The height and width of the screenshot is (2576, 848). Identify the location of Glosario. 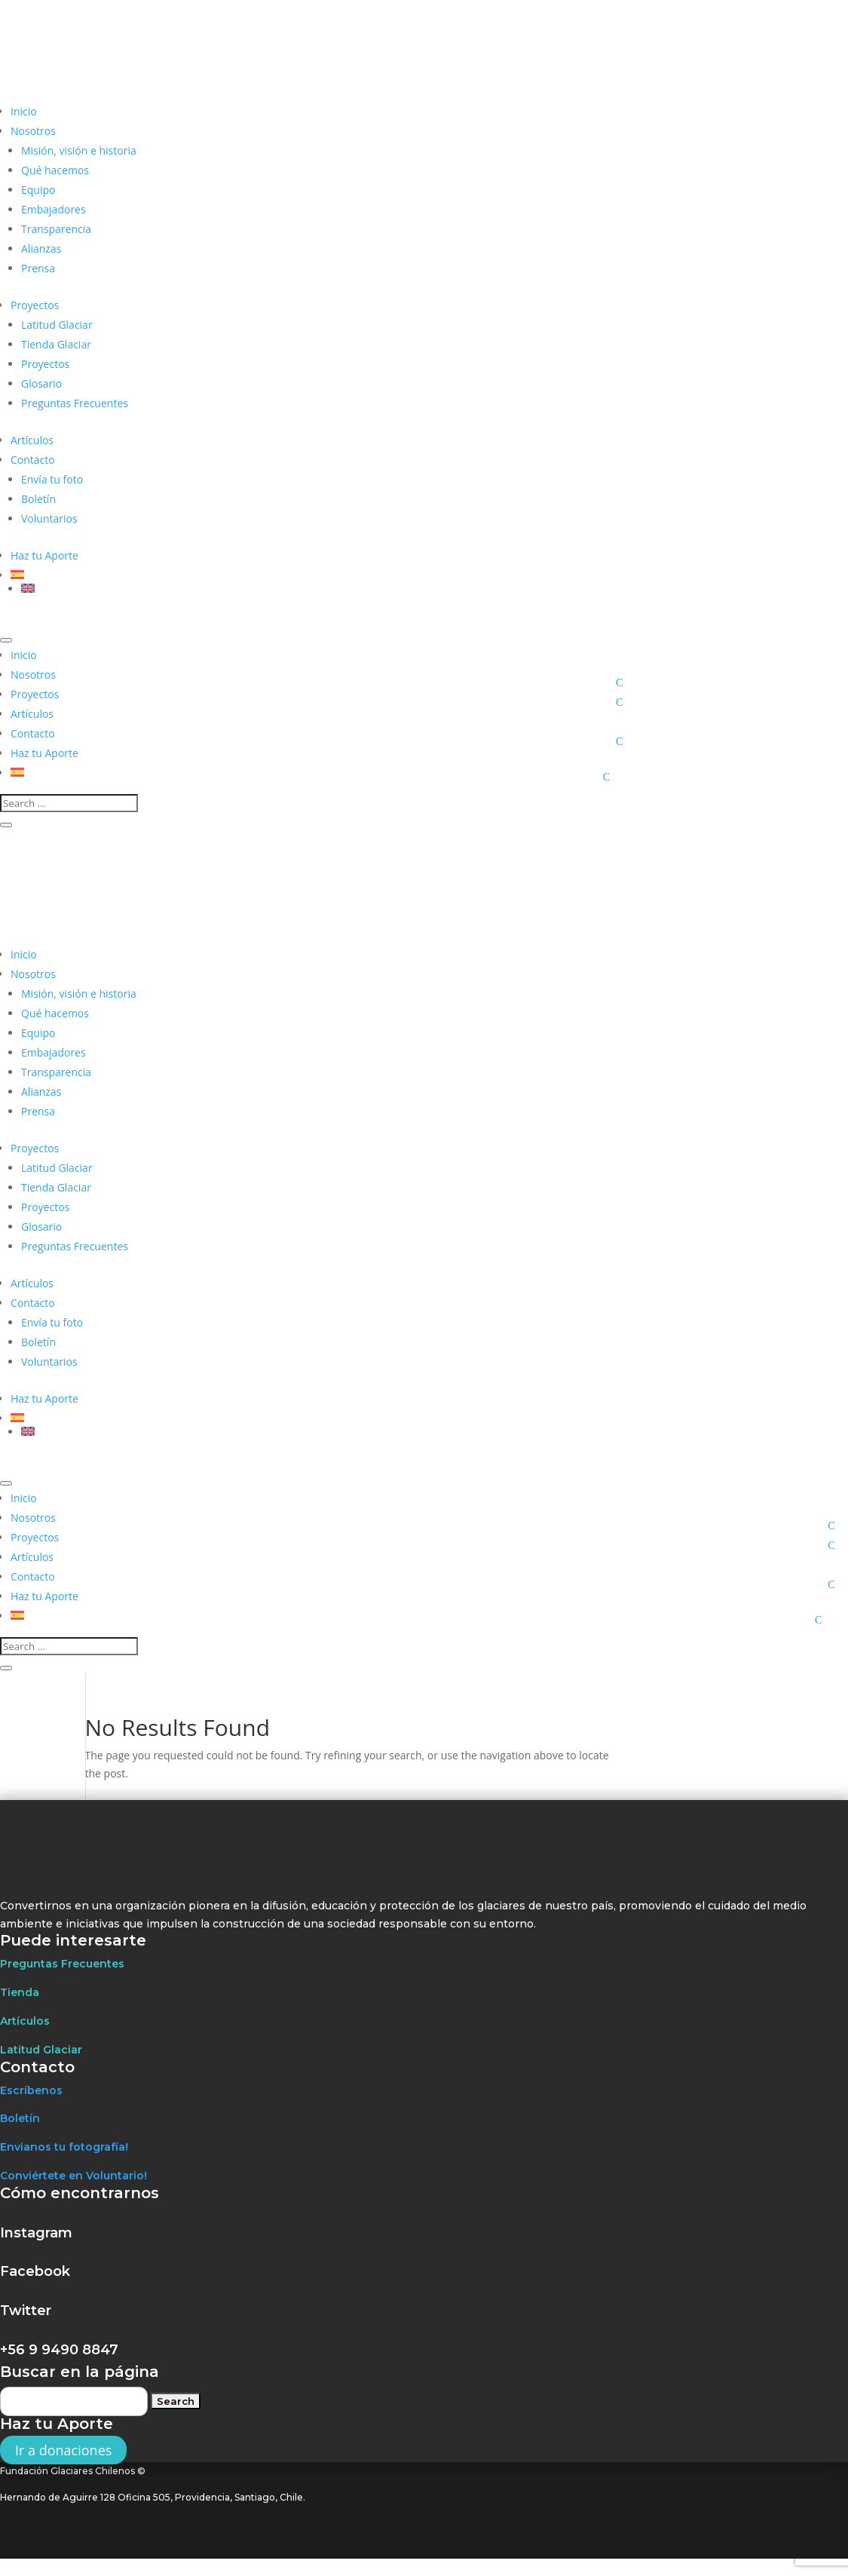
(41, 383).